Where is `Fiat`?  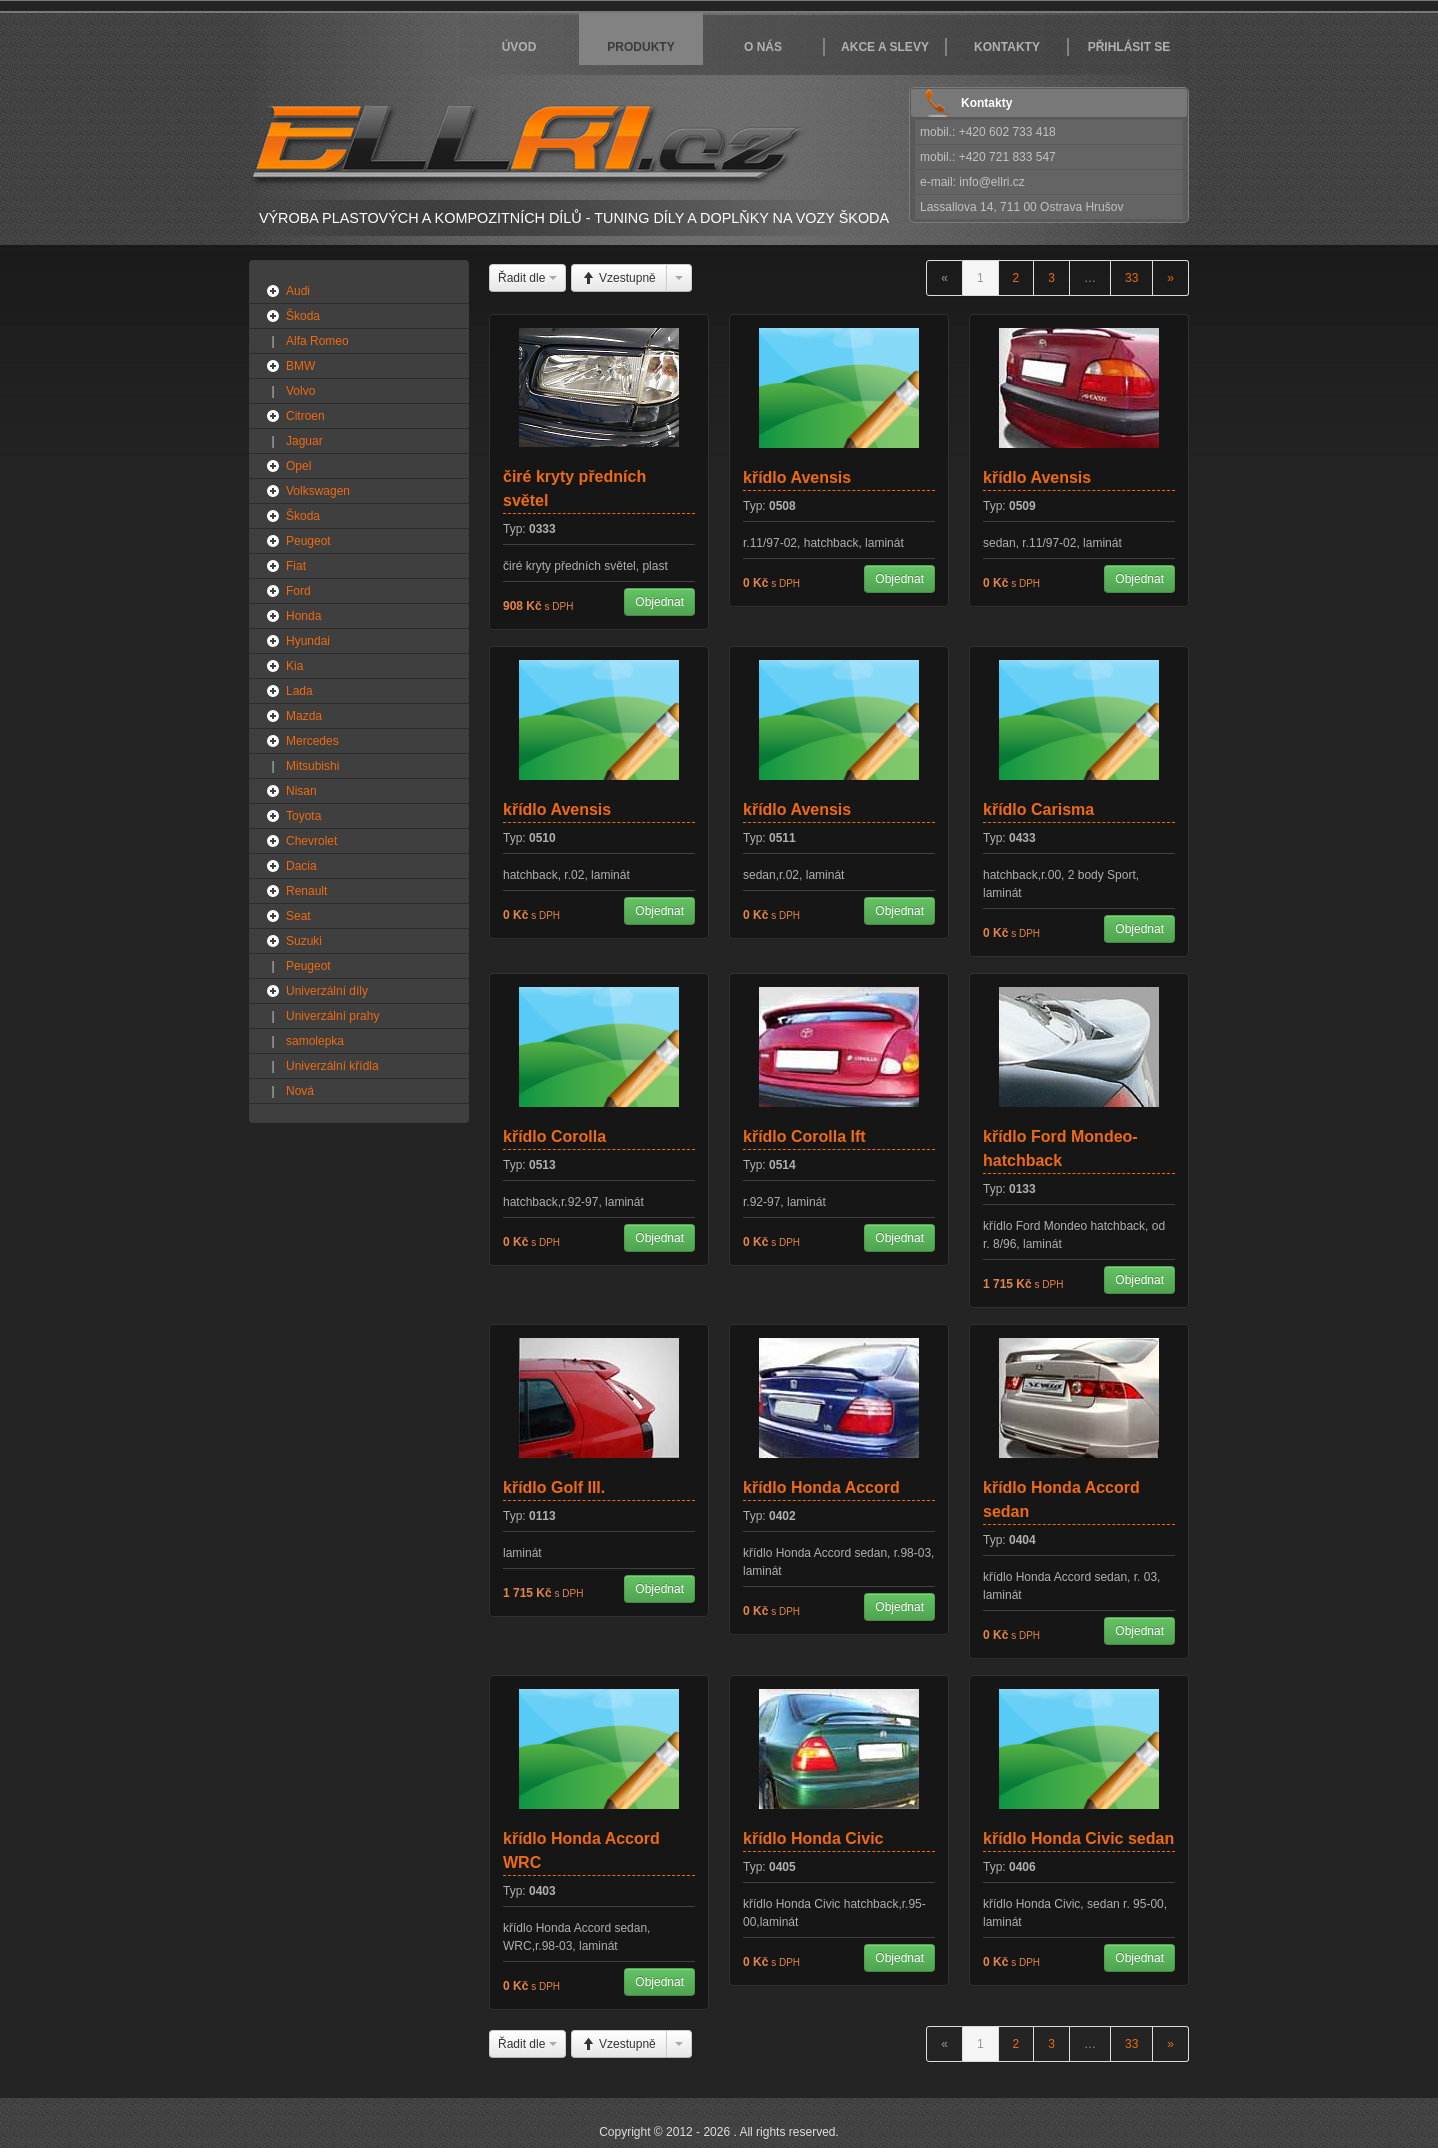 Fiat is located at coordinates (296, 566).